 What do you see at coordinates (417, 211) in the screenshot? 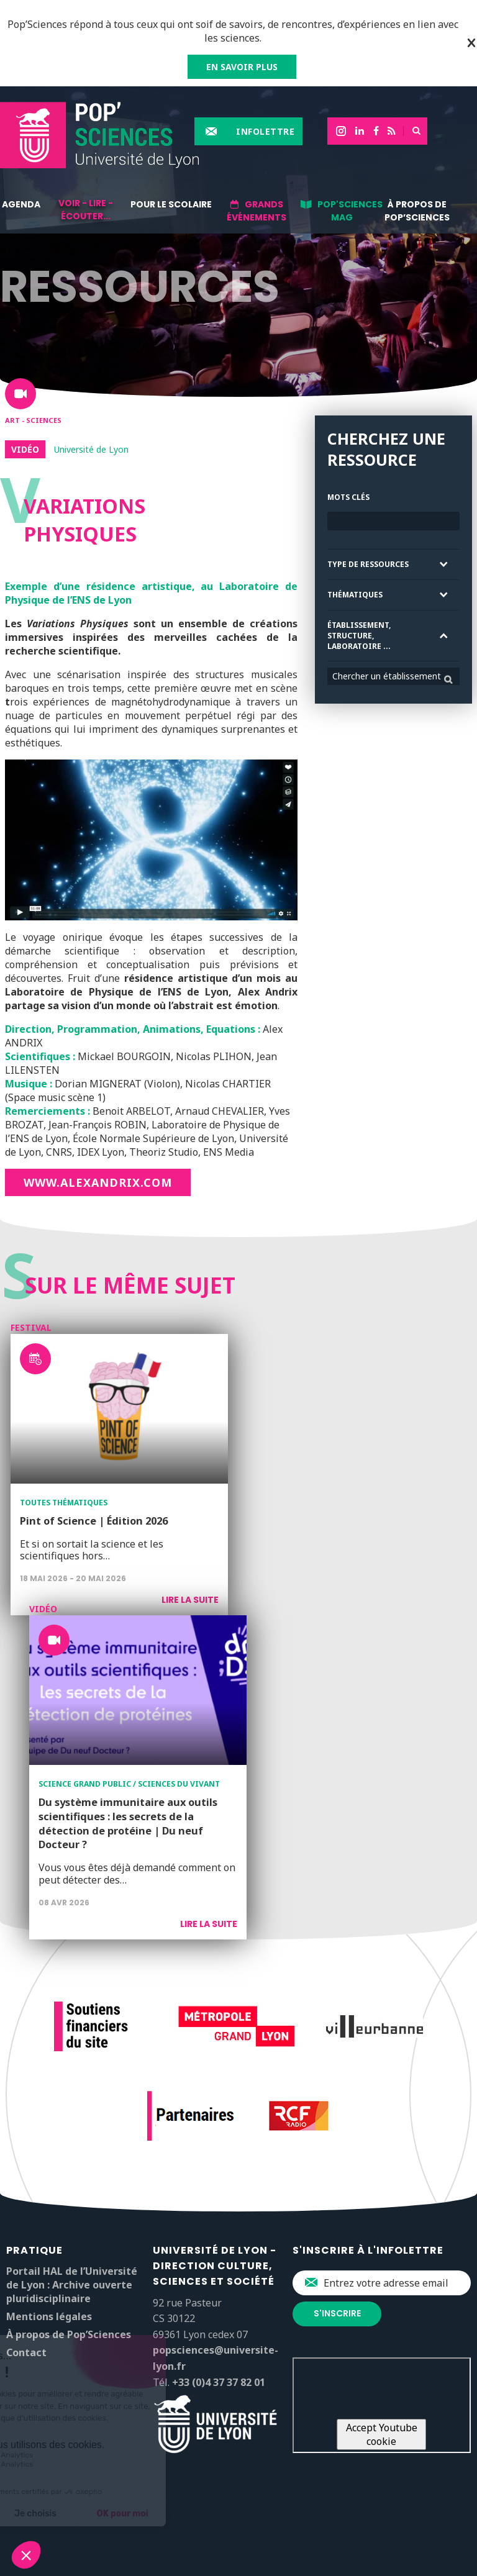
I see `À propos de Pop’Sciences` at bounding box center [417, 211].